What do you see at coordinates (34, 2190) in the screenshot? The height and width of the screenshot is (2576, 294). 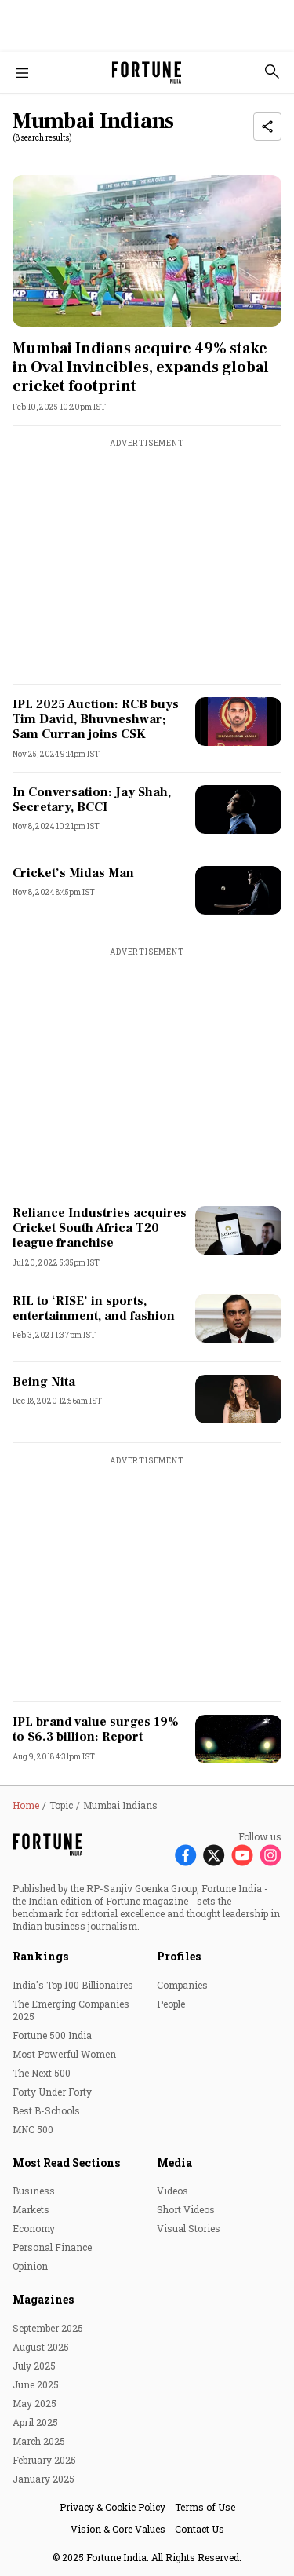 I see `Business [menu-item]` at bounding box center [34, 2190].